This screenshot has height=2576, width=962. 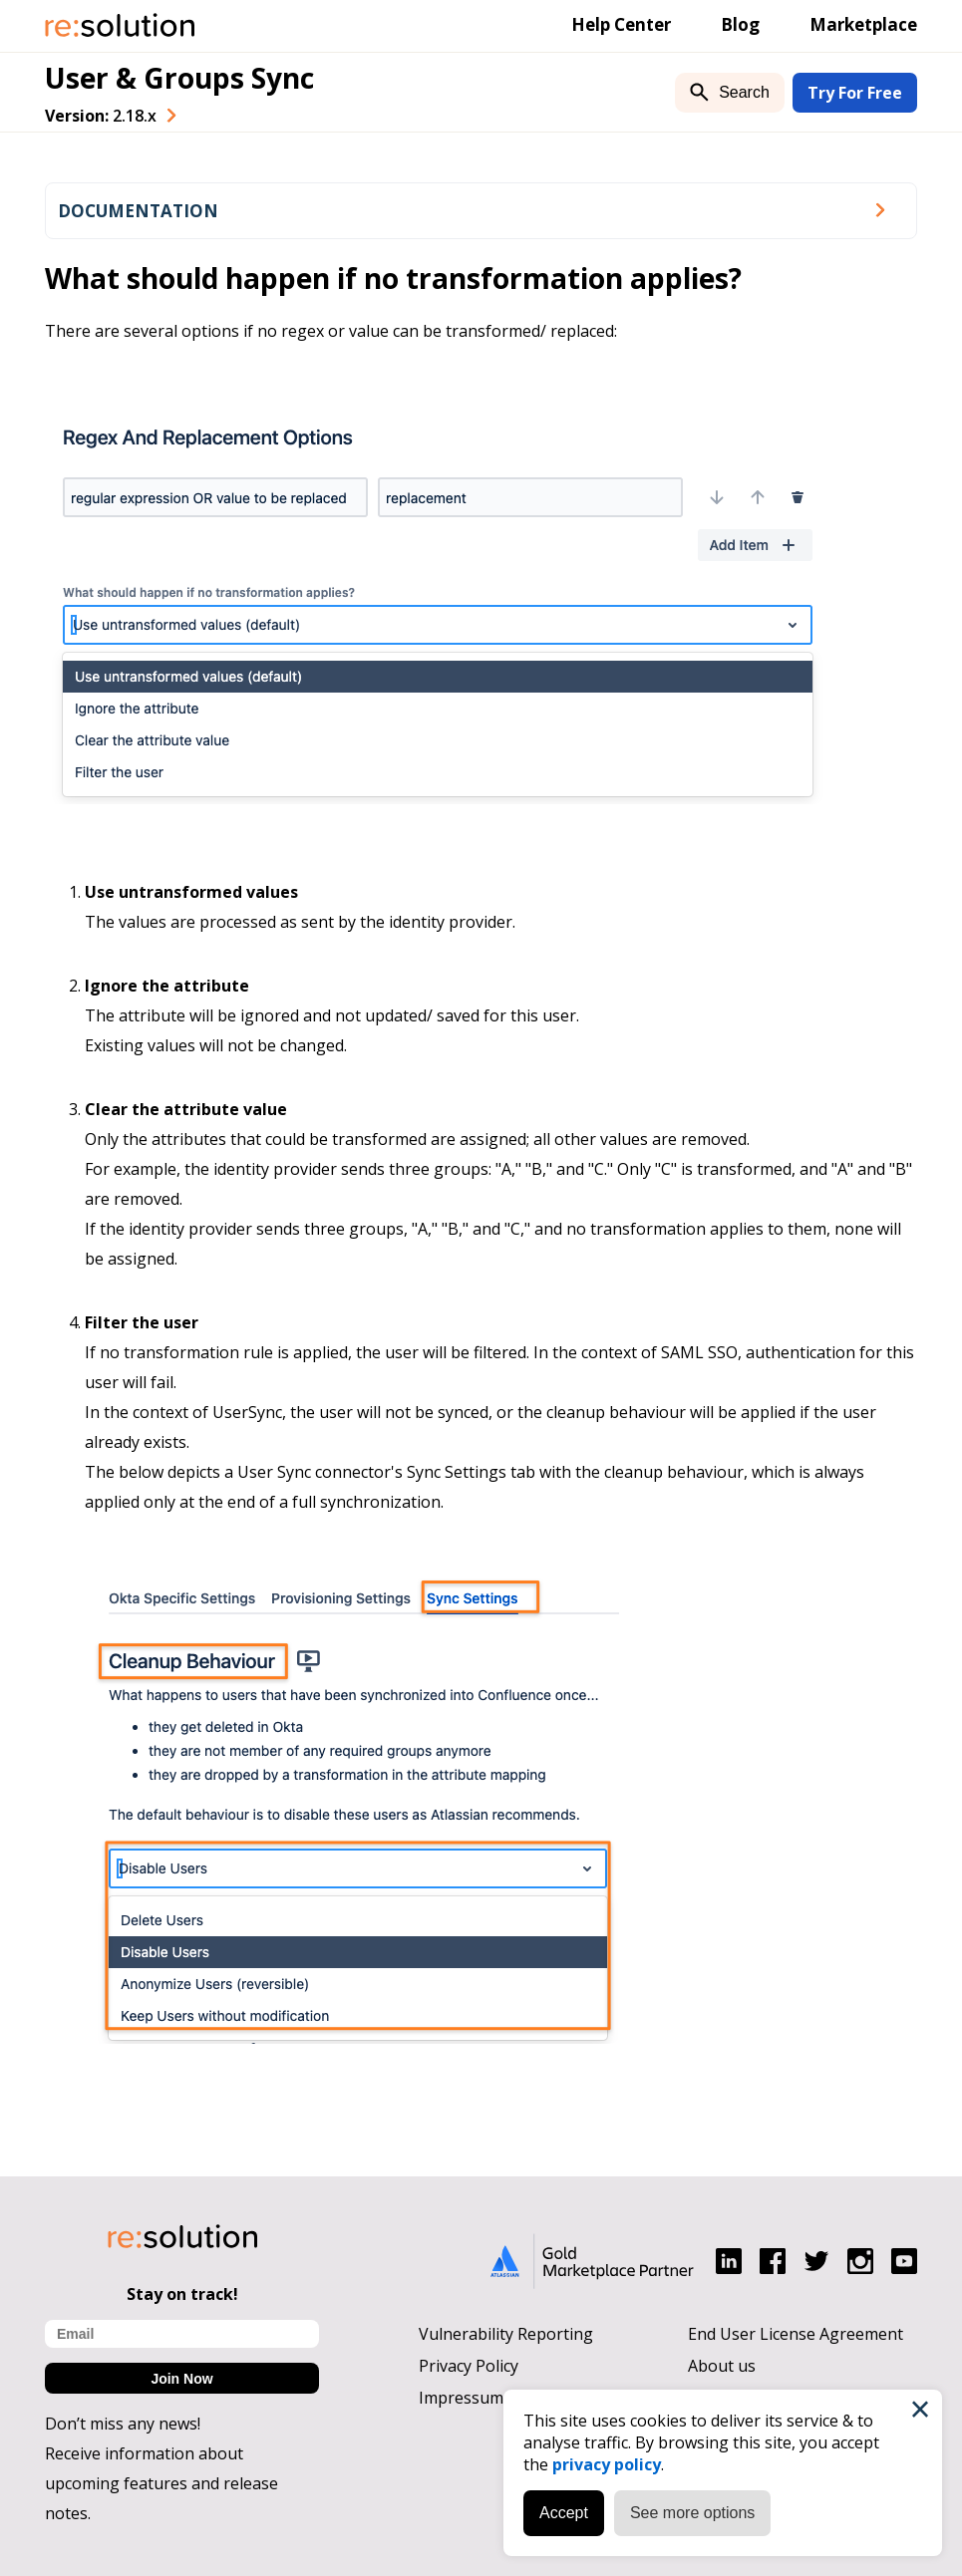 I want to click on User & Groups Sync, so click(x=179, y=78).